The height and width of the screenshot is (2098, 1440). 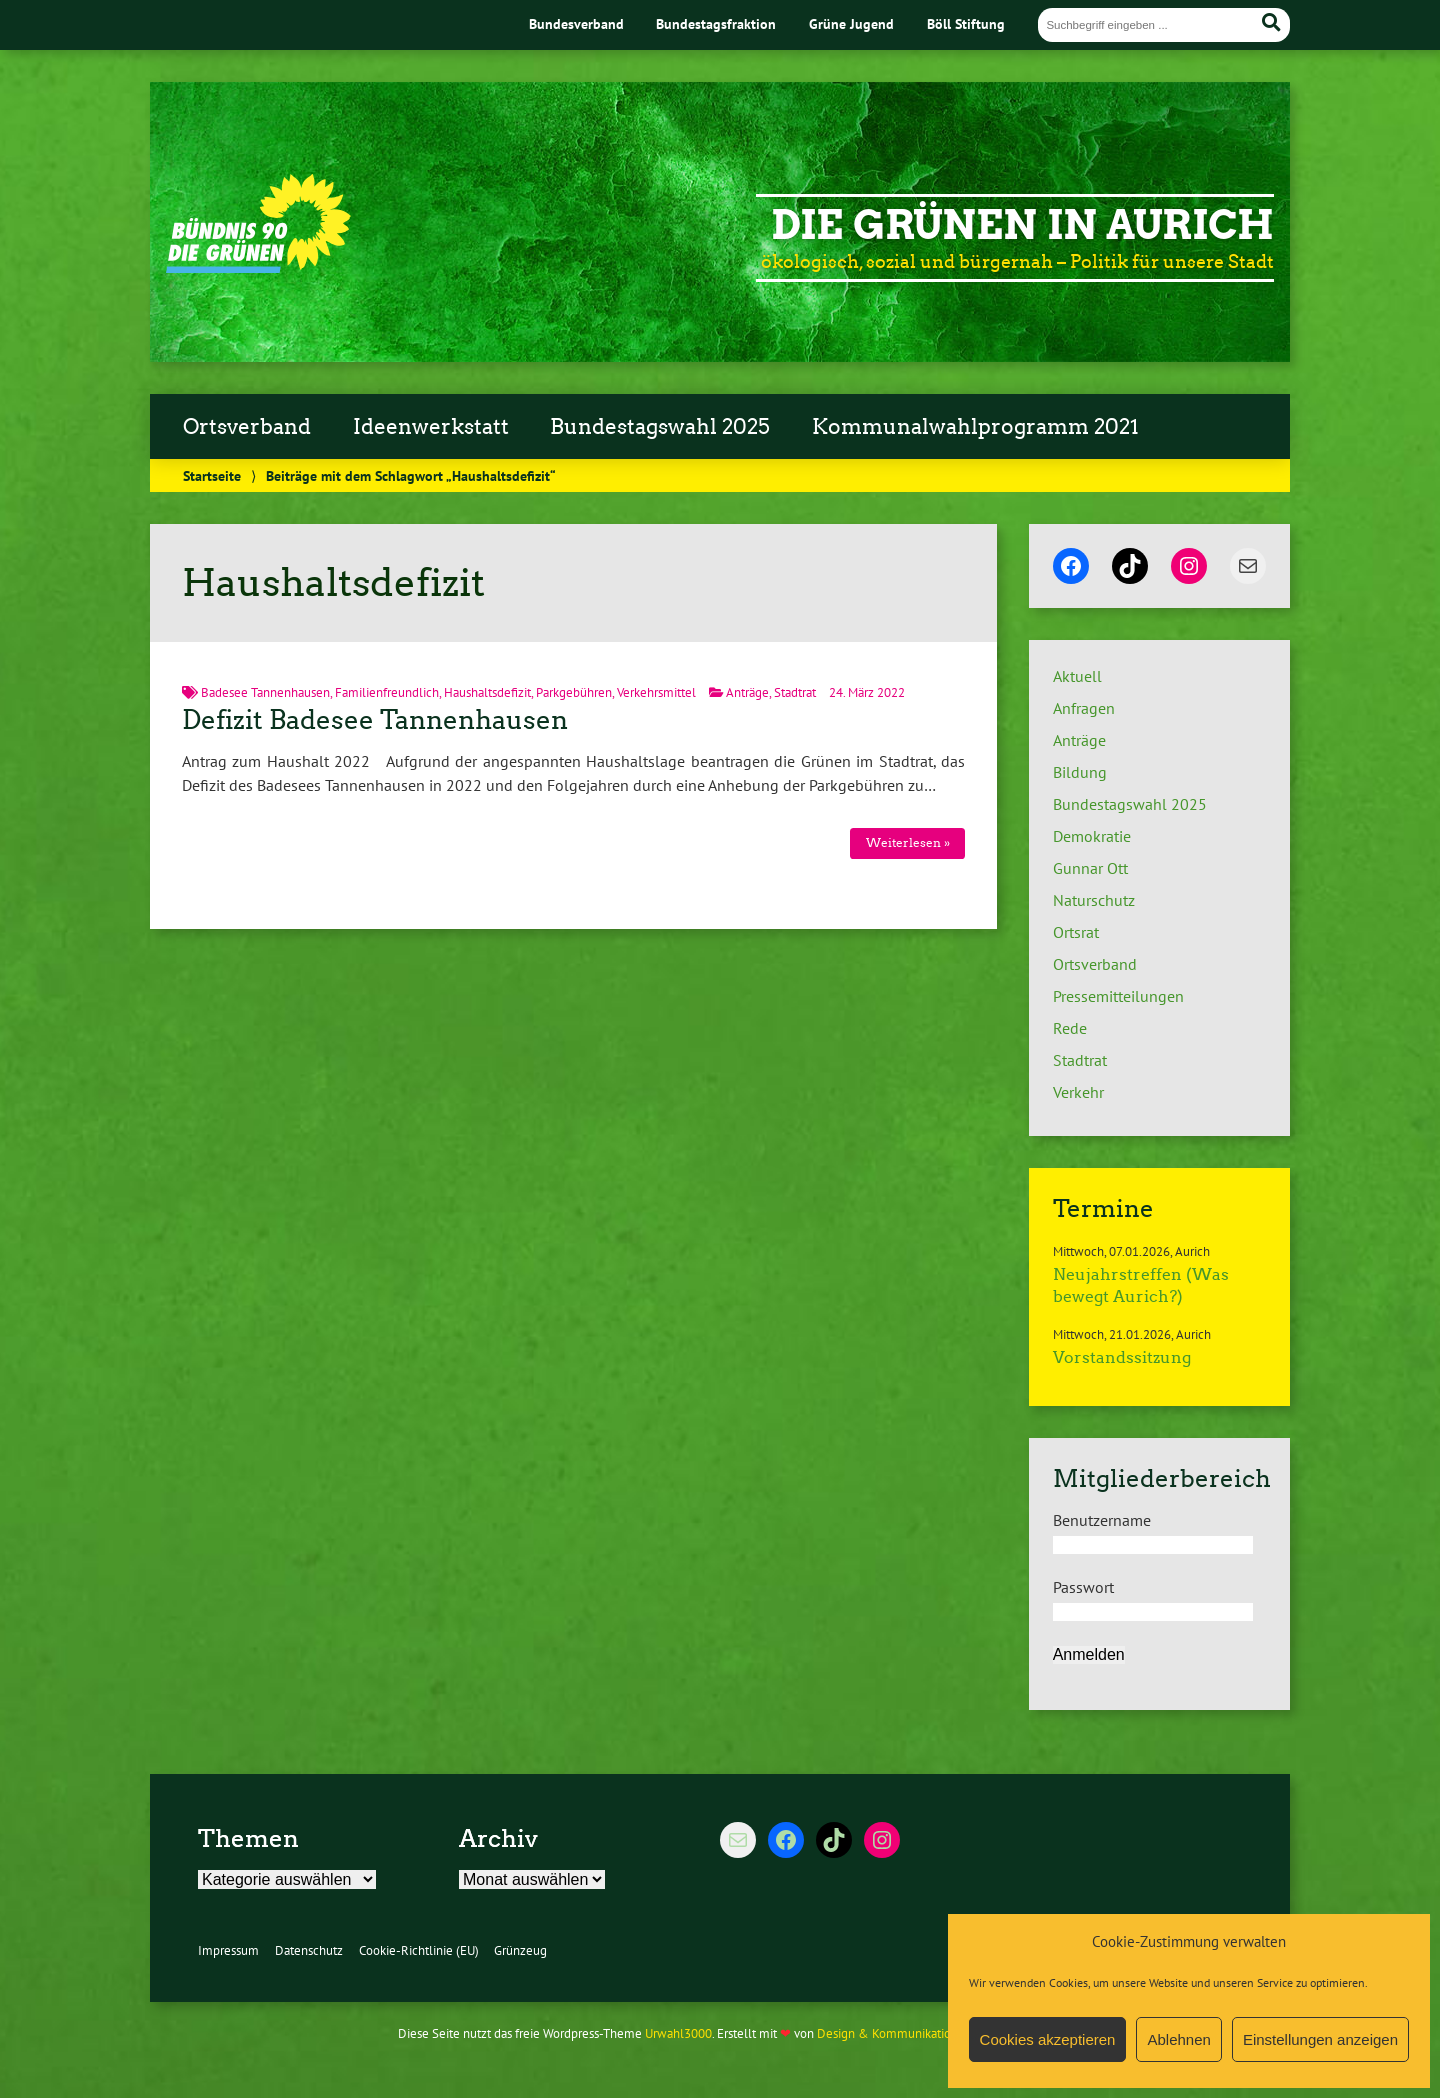 What do you see at coordinates (1080, 772) in the screenshot?
I see `Bildung` at bounding box center [1080, 772].